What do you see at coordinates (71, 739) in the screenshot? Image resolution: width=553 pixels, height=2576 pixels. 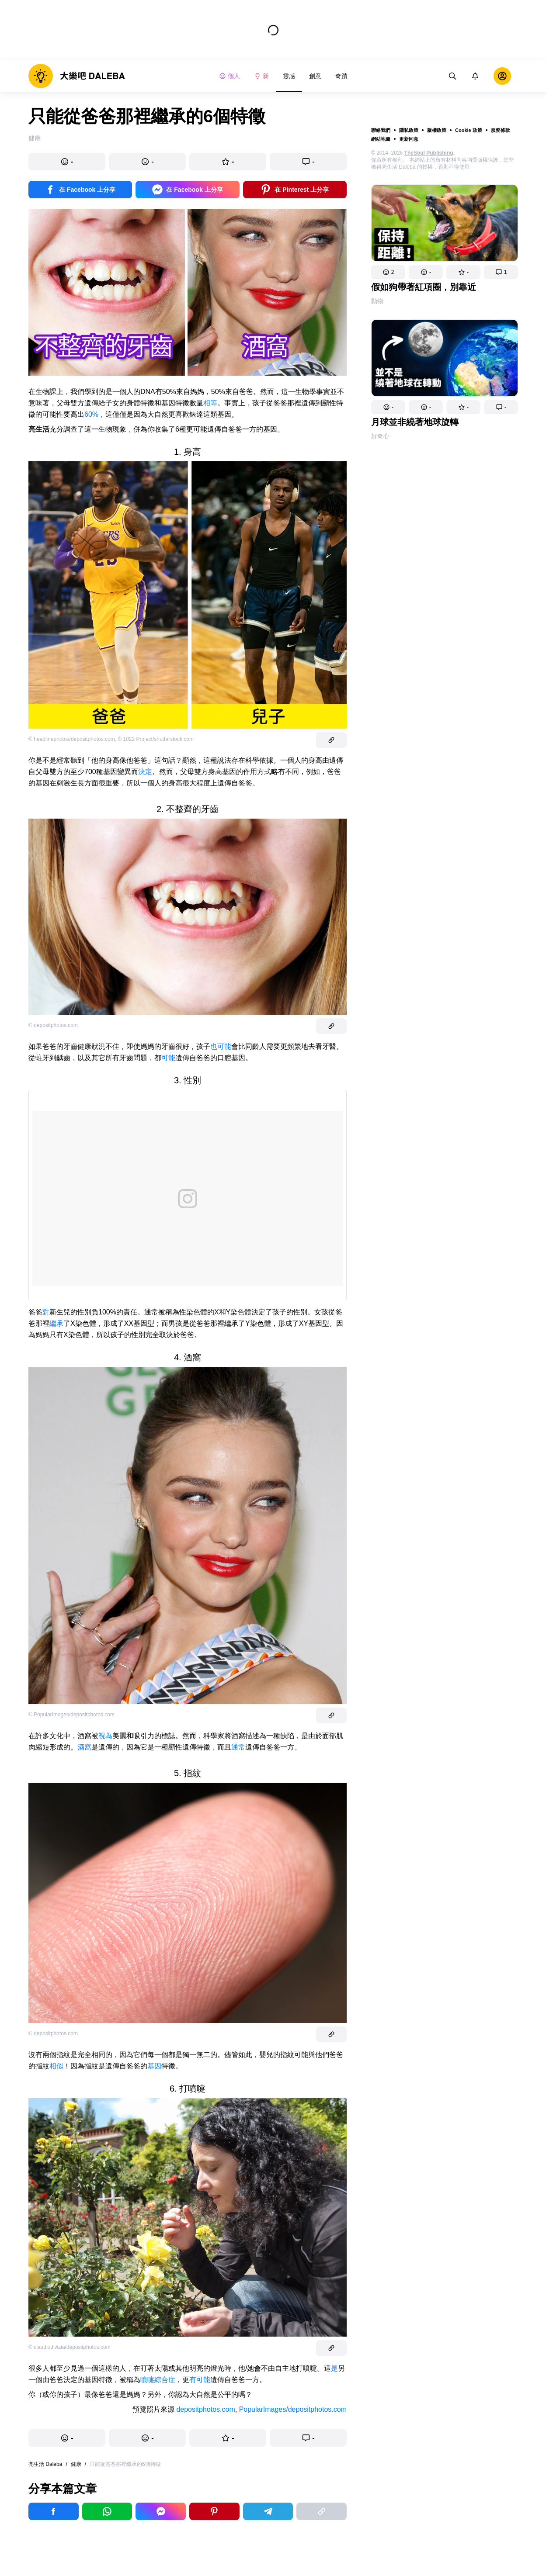 I see `© headlinephotos/depositphotos.com` at bounding box center [71, 739].